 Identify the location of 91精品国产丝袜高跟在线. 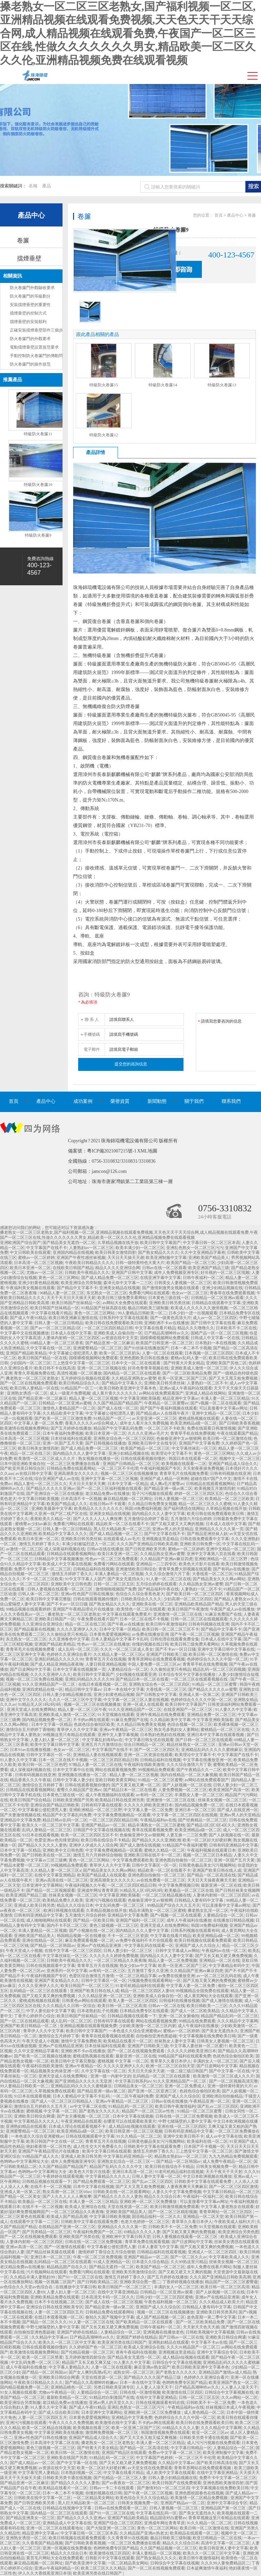
(103, 1308).